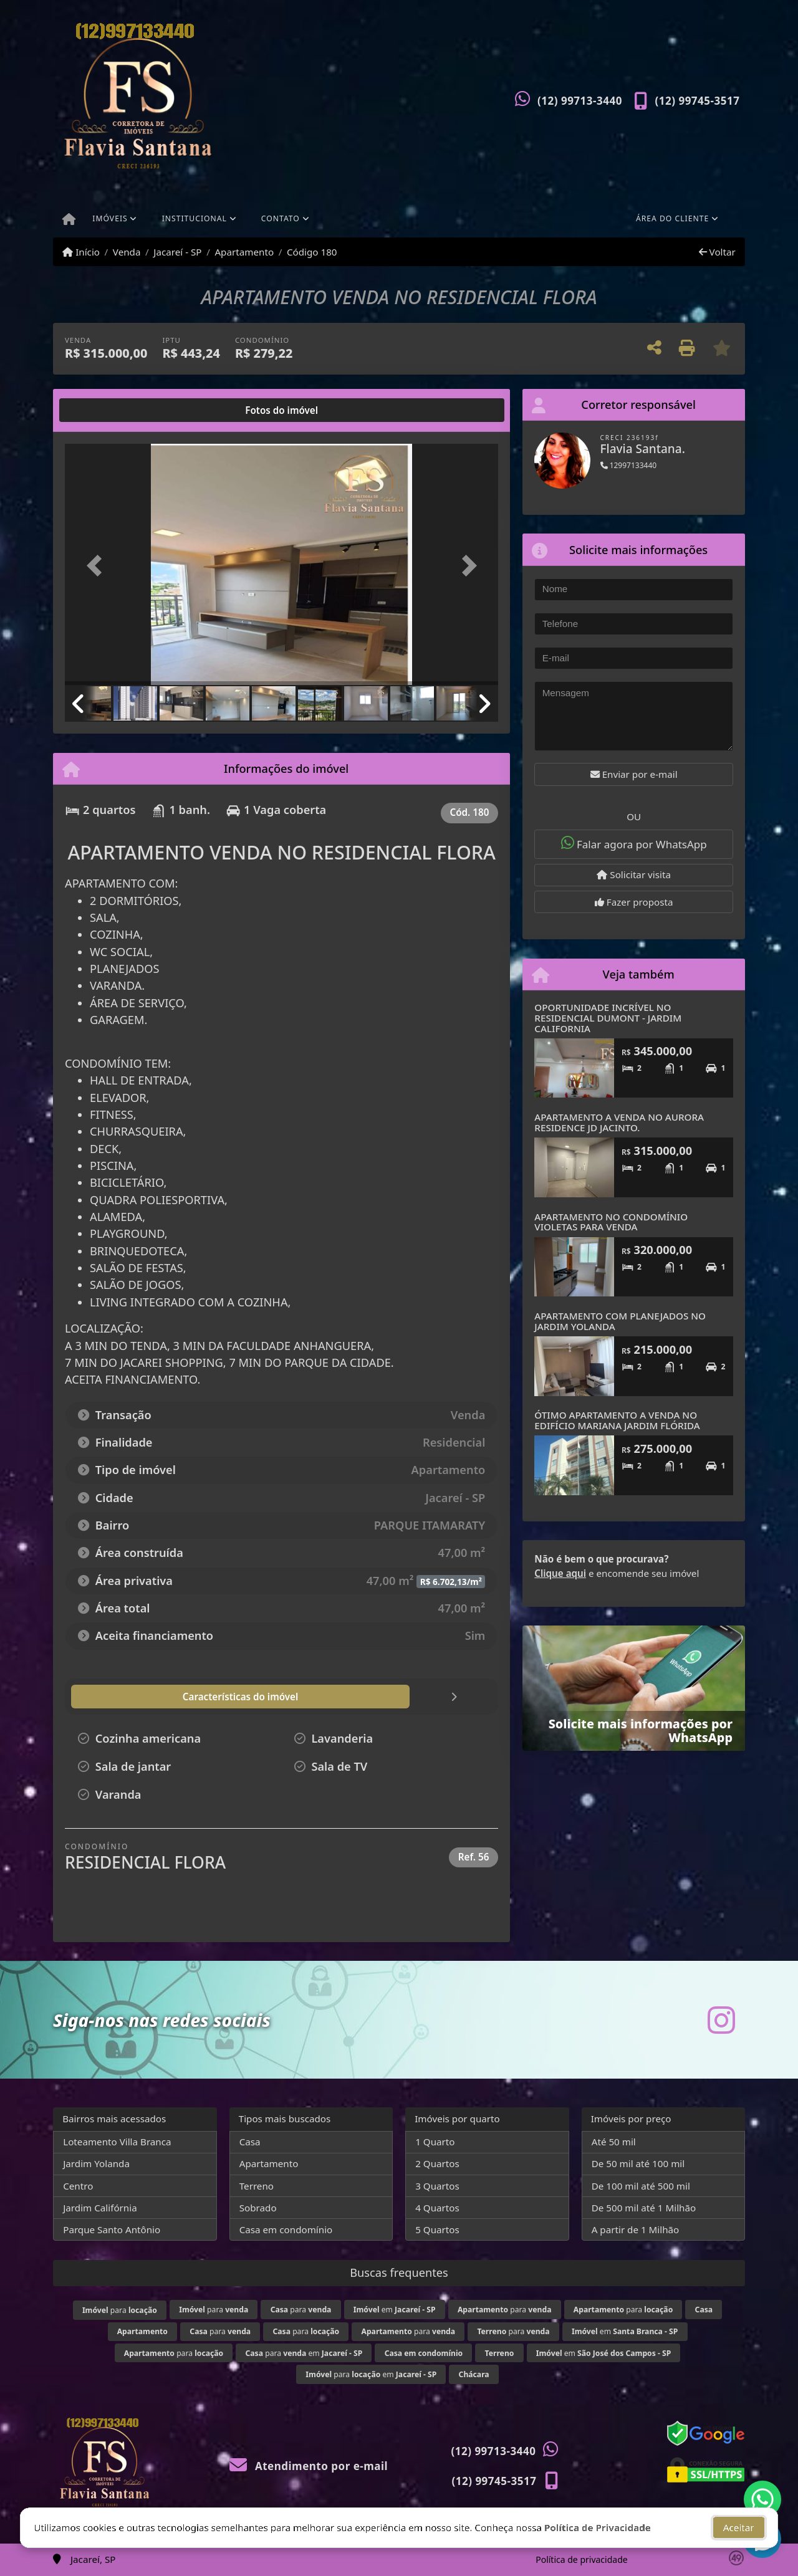 The width and height of the screenshot is (798, 2576). I want to click on Casa em condomínio, so click(286, 2229).